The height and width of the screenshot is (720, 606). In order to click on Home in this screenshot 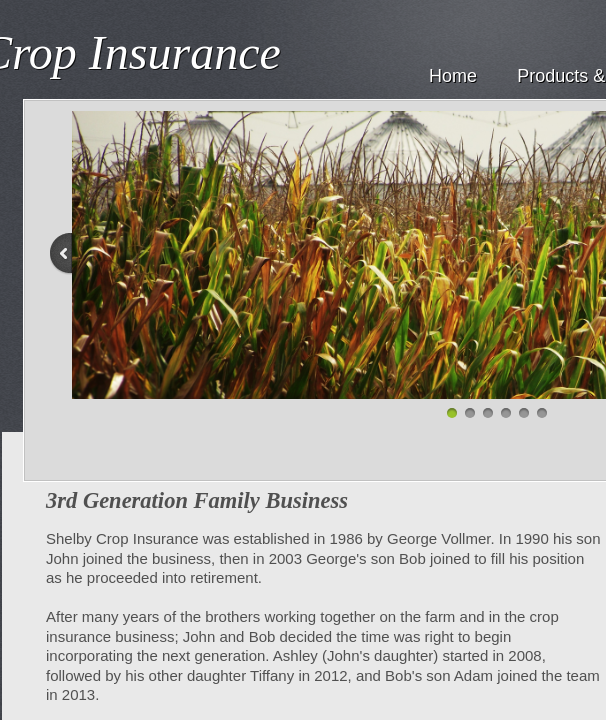, I will do `click(453, 76)`.